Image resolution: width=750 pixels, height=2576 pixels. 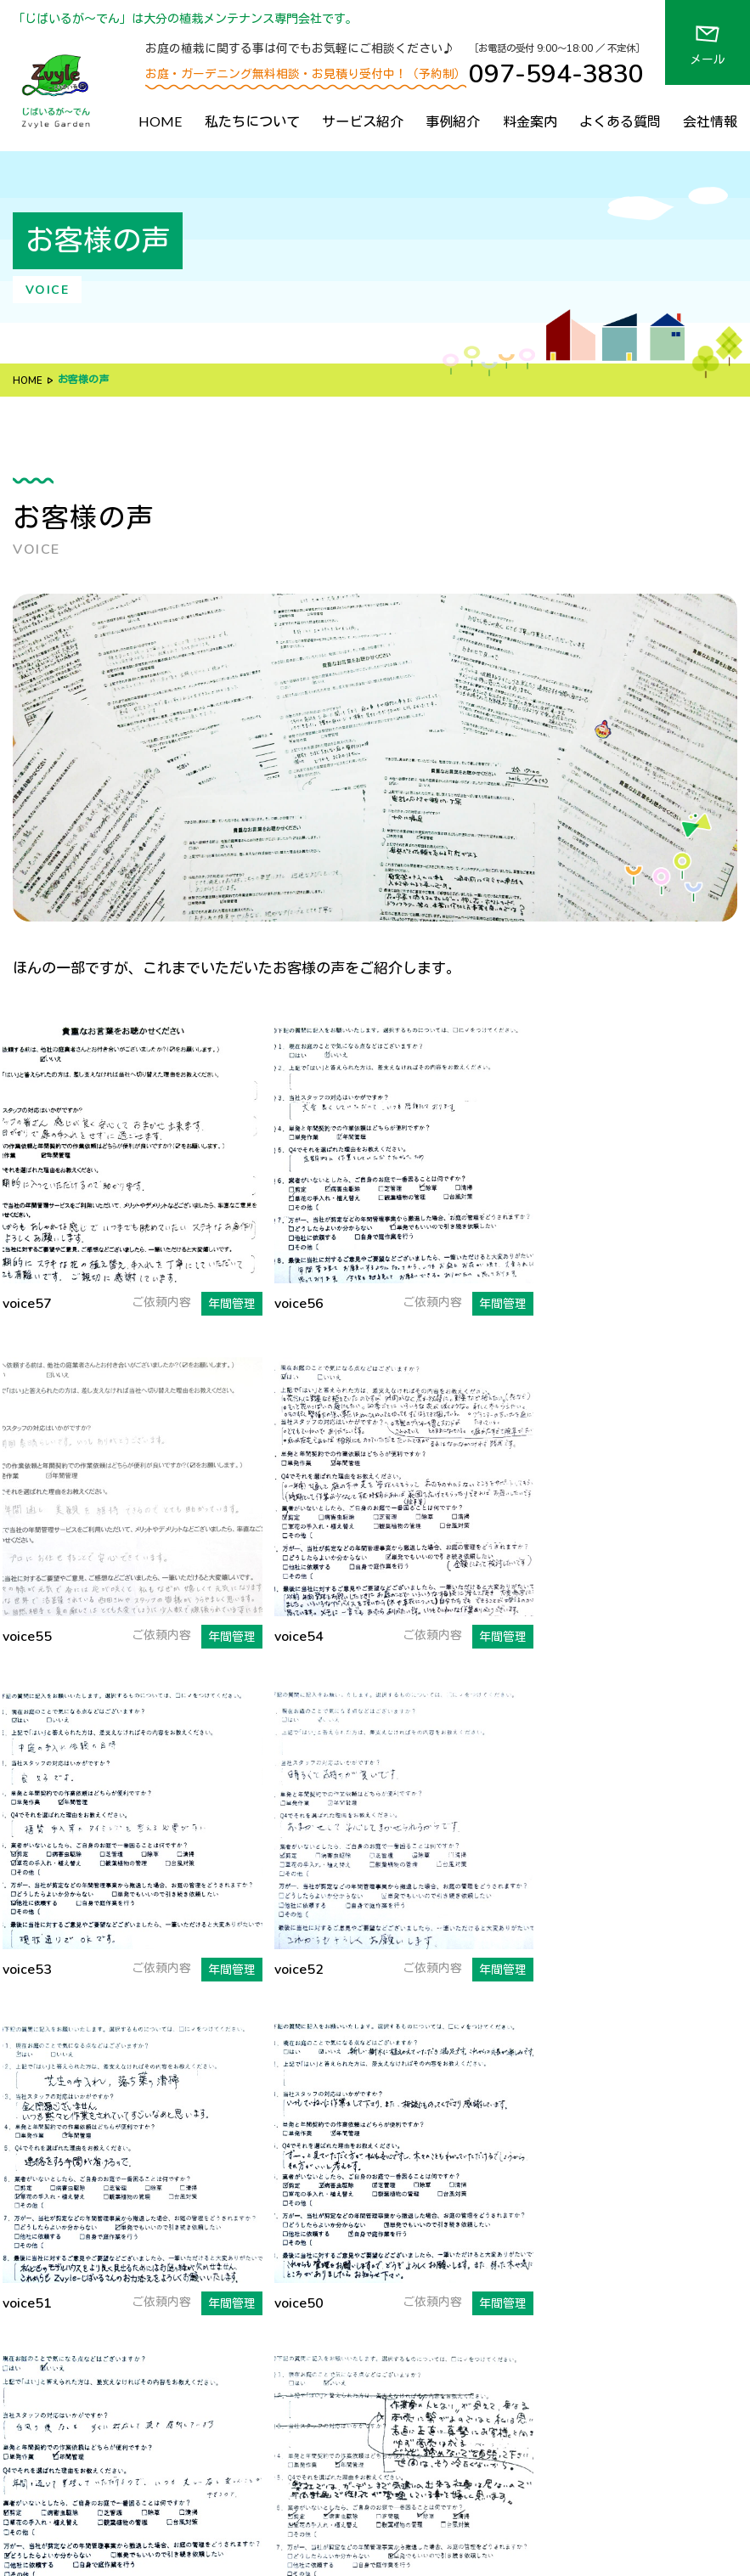 I want to click on じばいるが〜でんの特徴, so click(x=324, y=2156).